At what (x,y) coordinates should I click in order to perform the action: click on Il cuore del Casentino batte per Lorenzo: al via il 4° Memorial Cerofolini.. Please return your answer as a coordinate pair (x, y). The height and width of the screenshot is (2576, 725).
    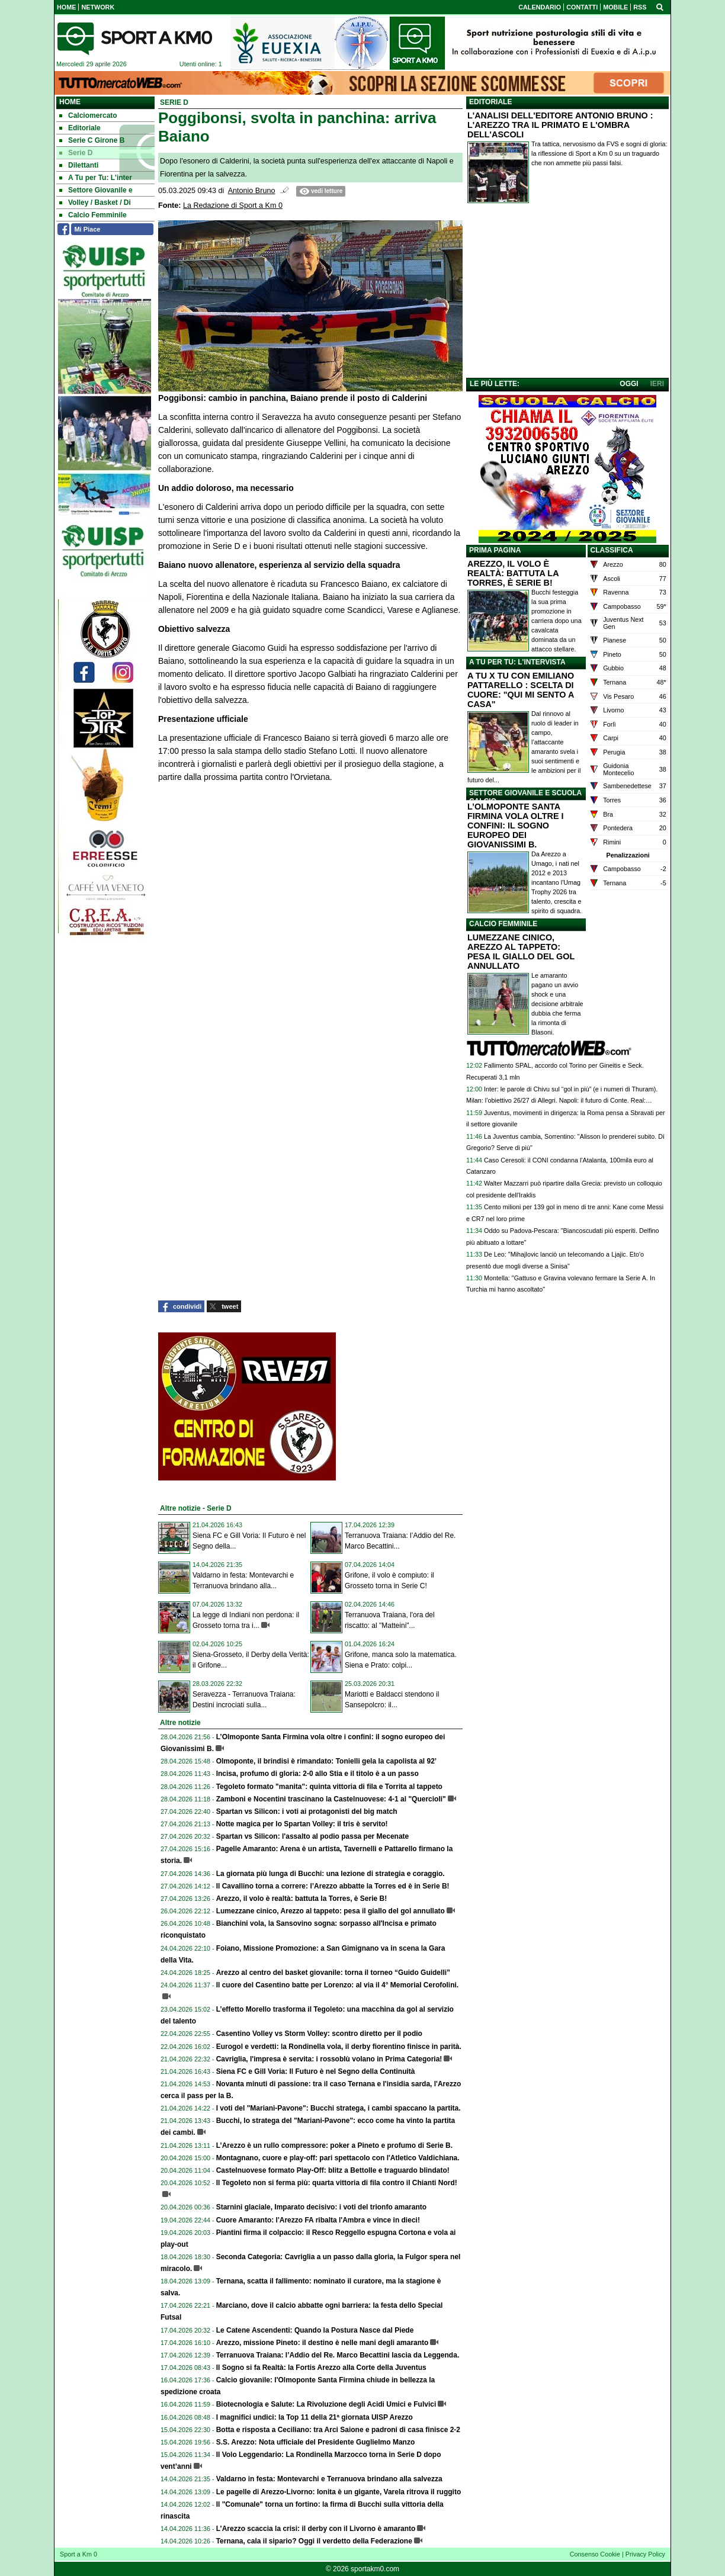
    Looking at the image, I should click on (337, 1985).